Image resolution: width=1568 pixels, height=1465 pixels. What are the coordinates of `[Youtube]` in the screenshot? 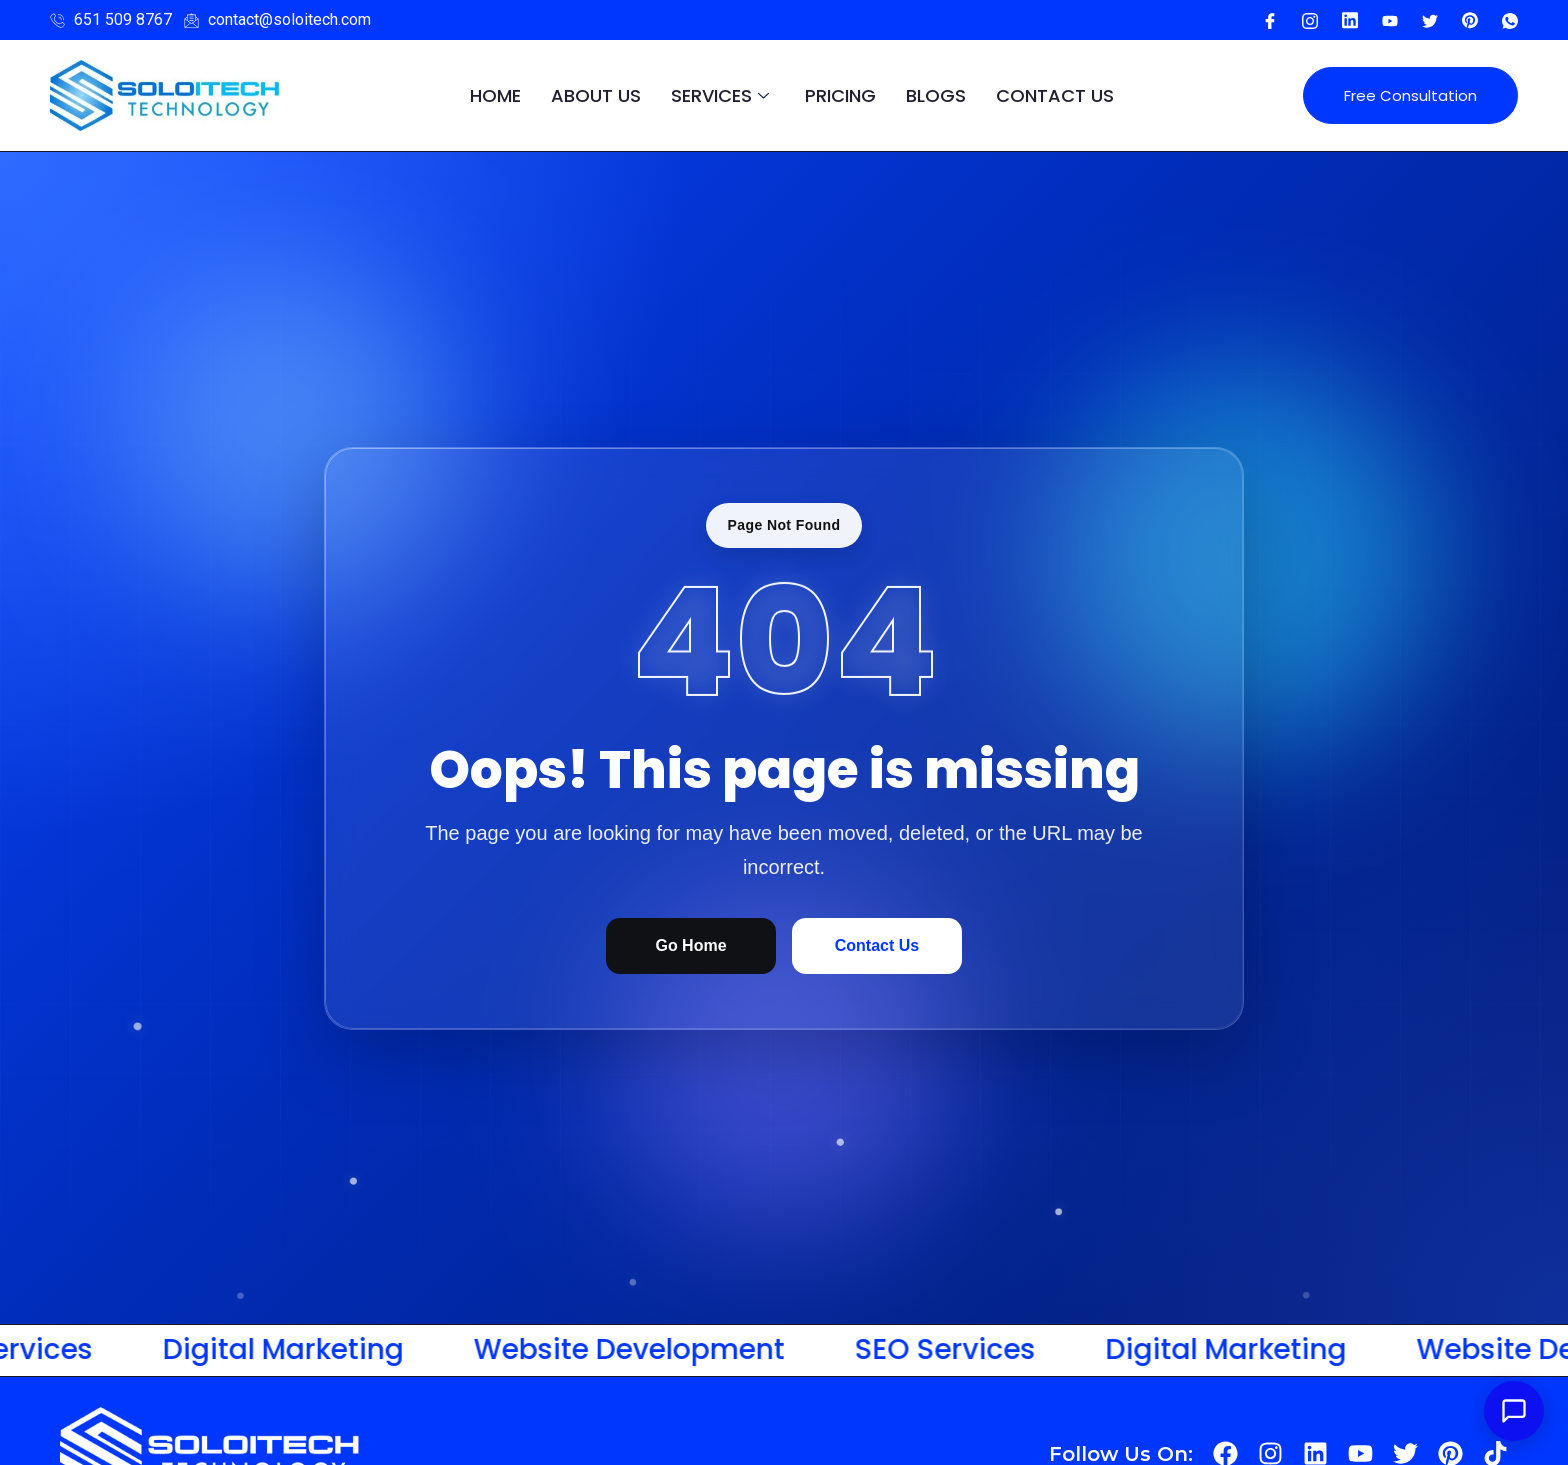 It's located at (1350, 20).